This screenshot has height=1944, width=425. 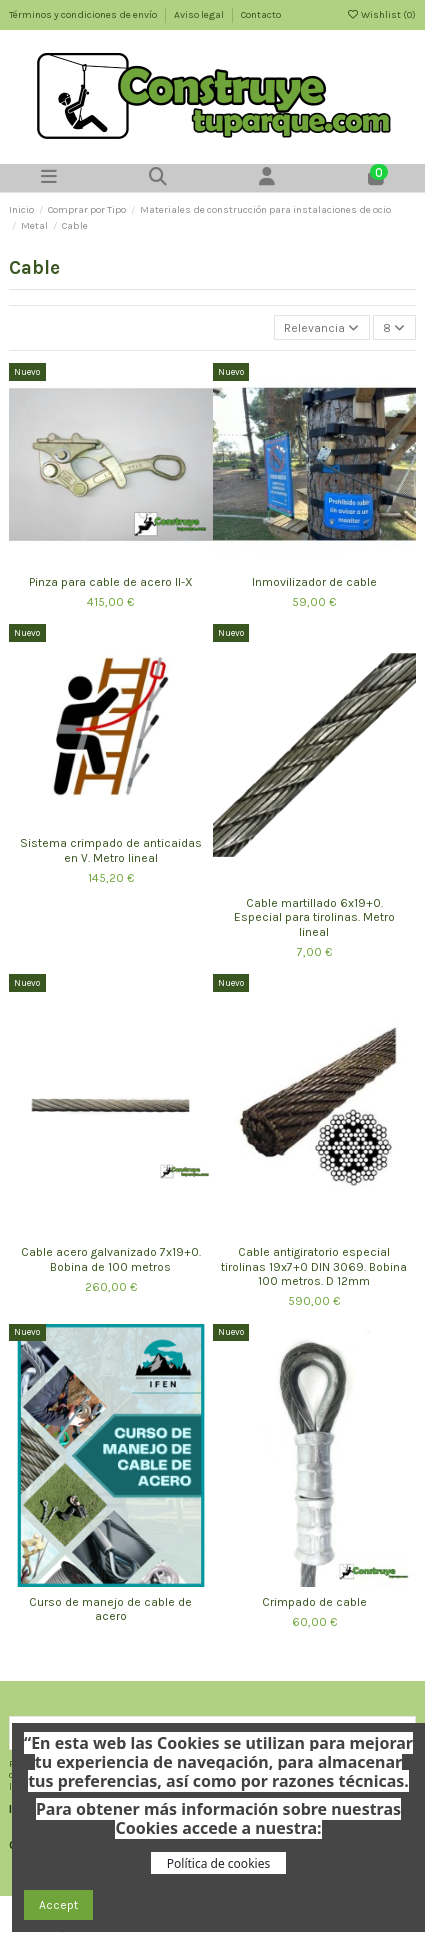 What do you see at coordinates (218, 1863) in the screenshot?
I see `Política de cookies` at bounding box center [218, 1863].